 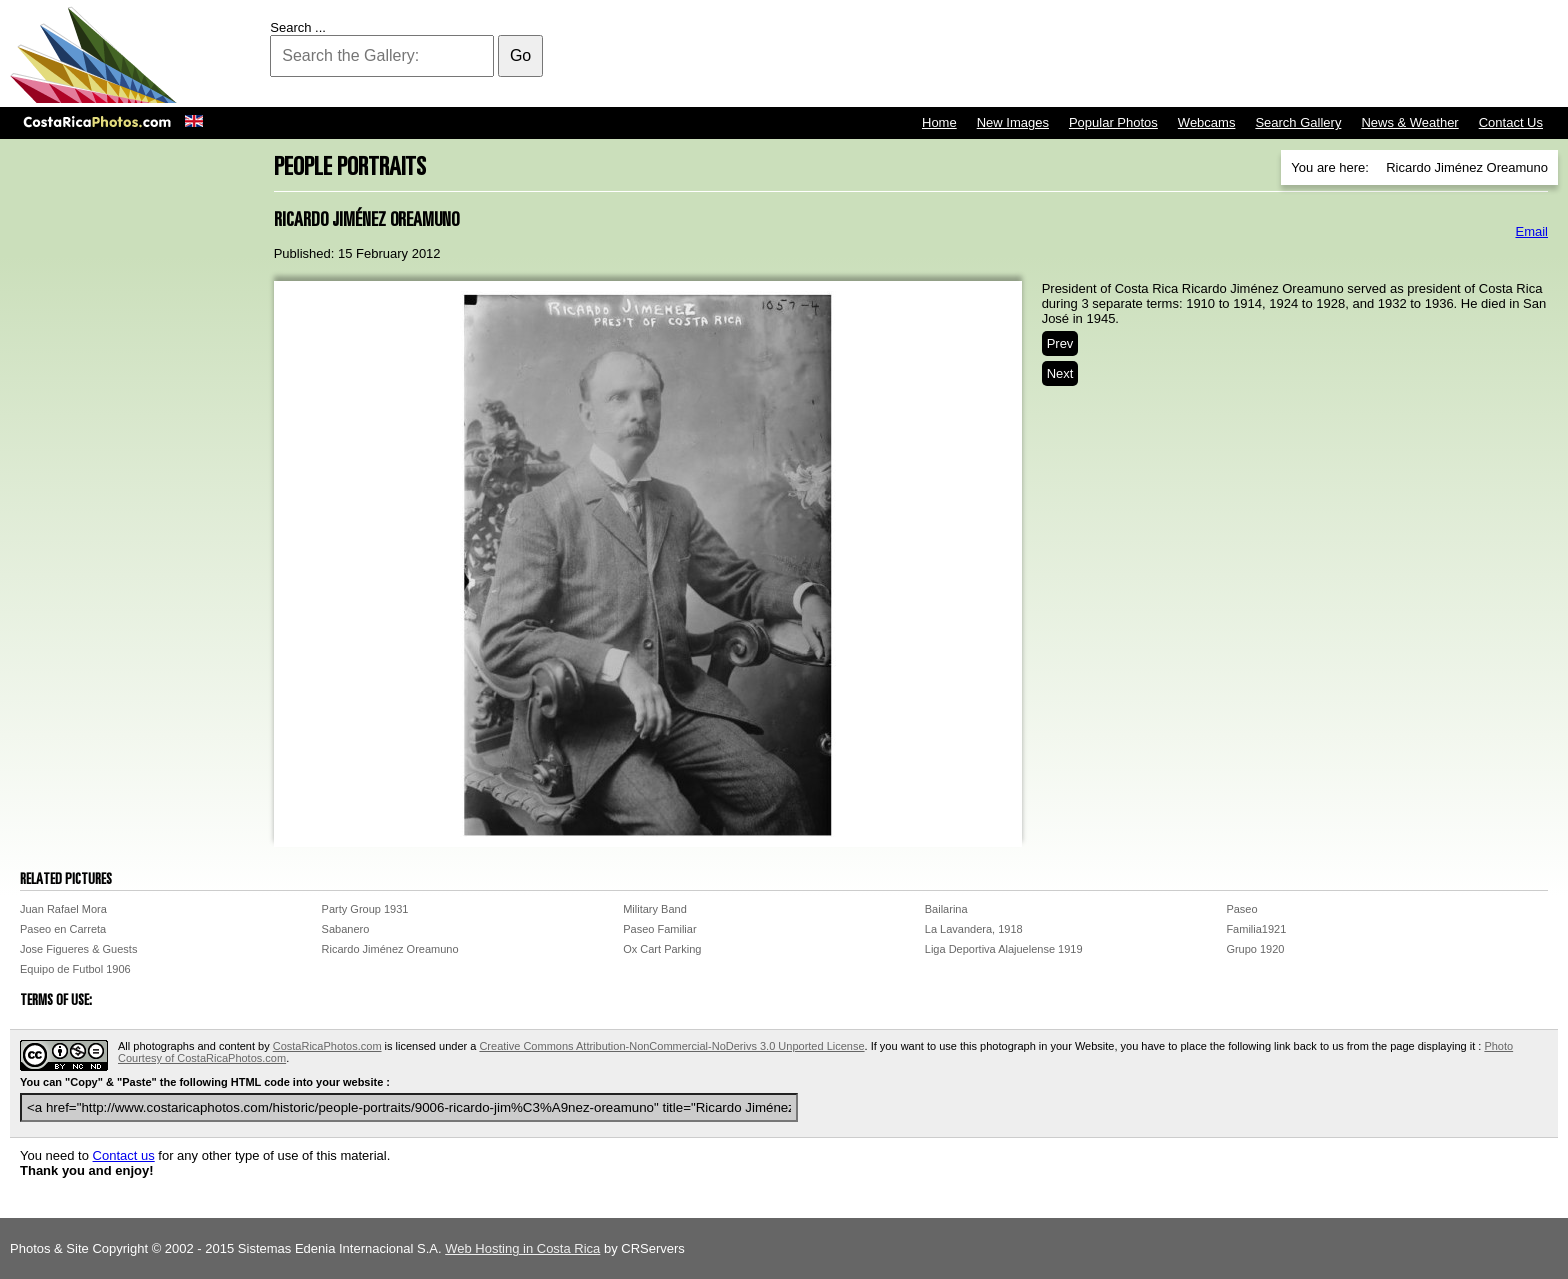 What do you see at coordinates (1113, 122) in the screenshot?
I see `Popular Photos` at bounding box center [1113, 122].